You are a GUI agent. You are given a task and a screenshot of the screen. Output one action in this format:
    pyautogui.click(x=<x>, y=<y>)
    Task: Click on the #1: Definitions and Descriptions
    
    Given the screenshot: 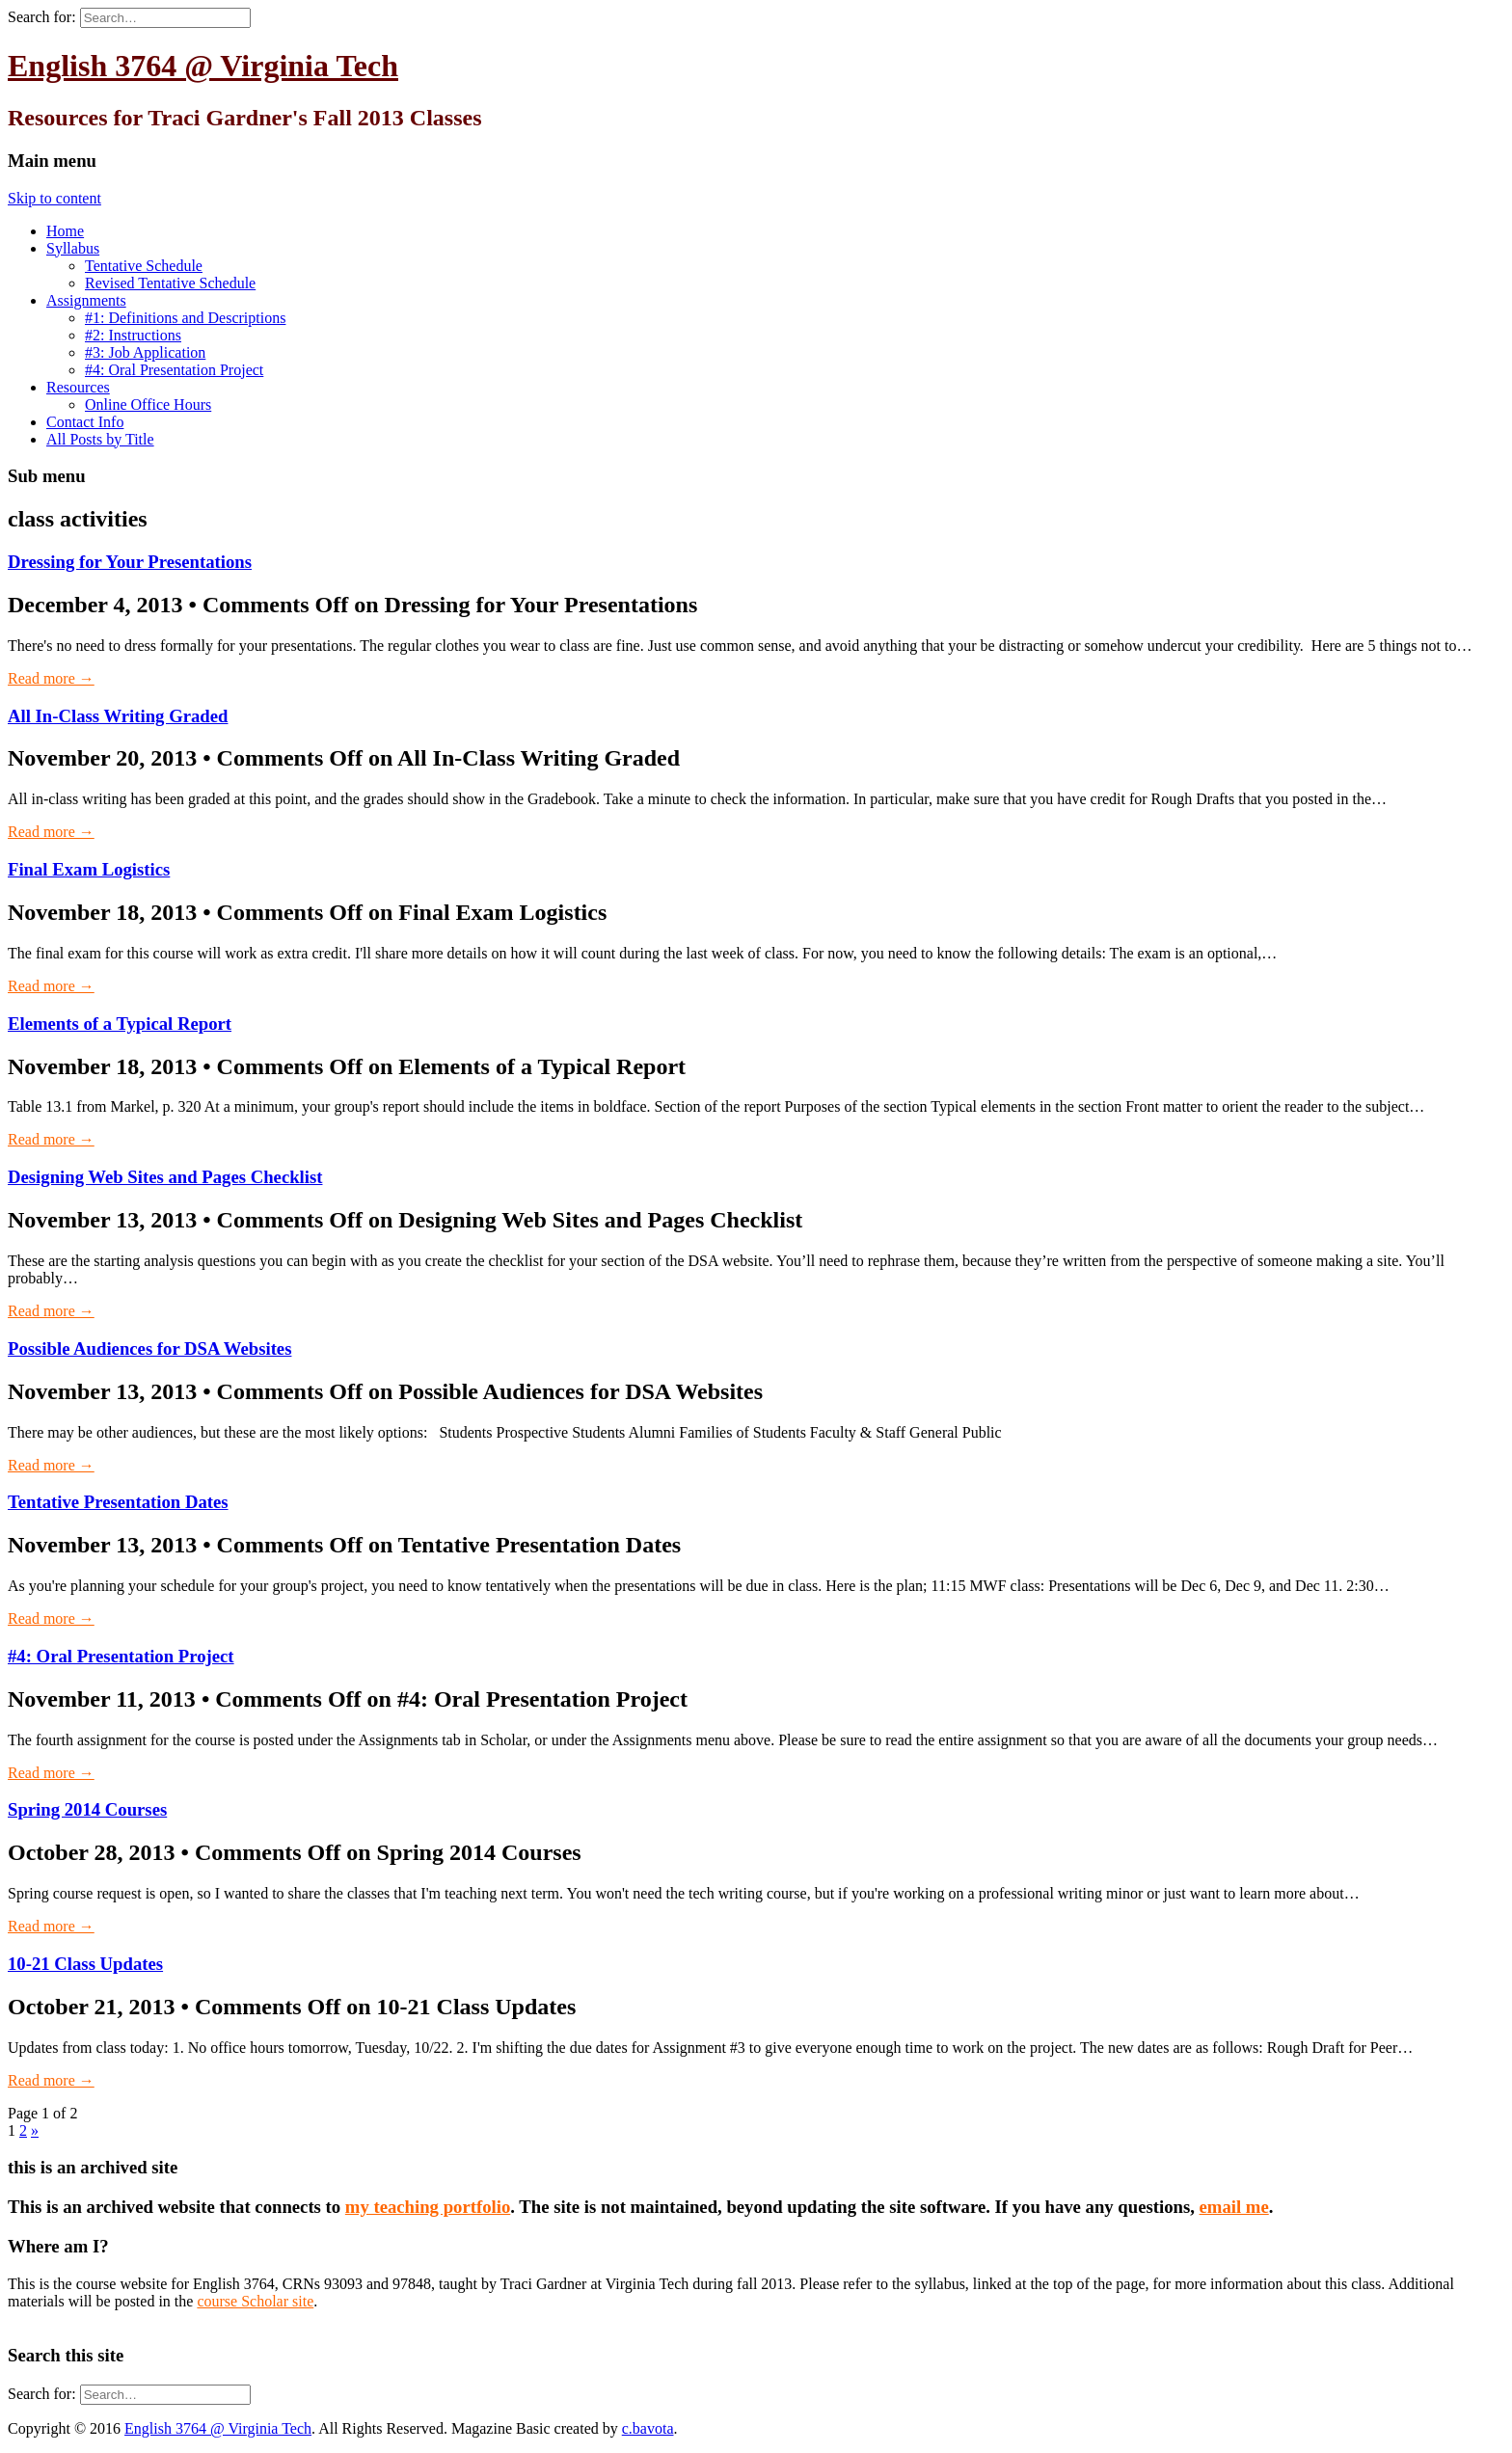 What is the action you would take?
    pyautogui.click(x=185, y=318)
    